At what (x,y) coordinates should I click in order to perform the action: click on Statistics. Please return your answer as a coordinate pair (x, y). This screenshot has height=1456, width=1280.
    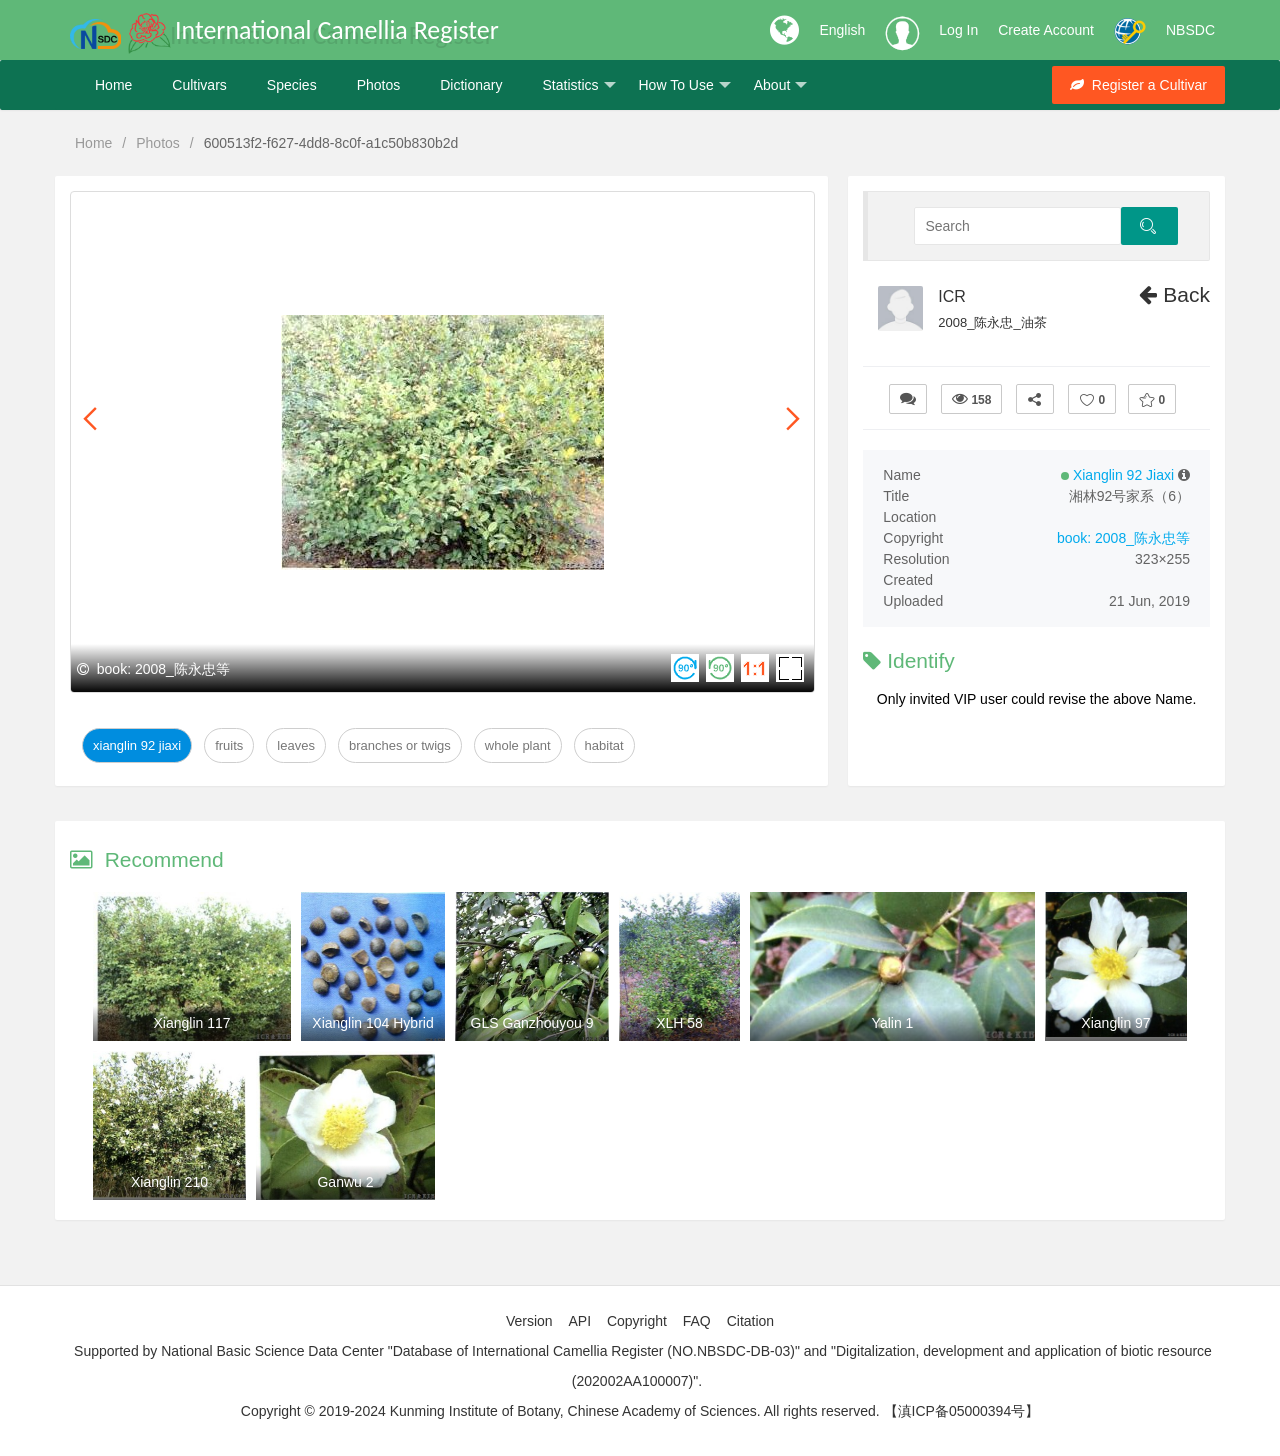
    Looking at the image, I should click on (578, 85).